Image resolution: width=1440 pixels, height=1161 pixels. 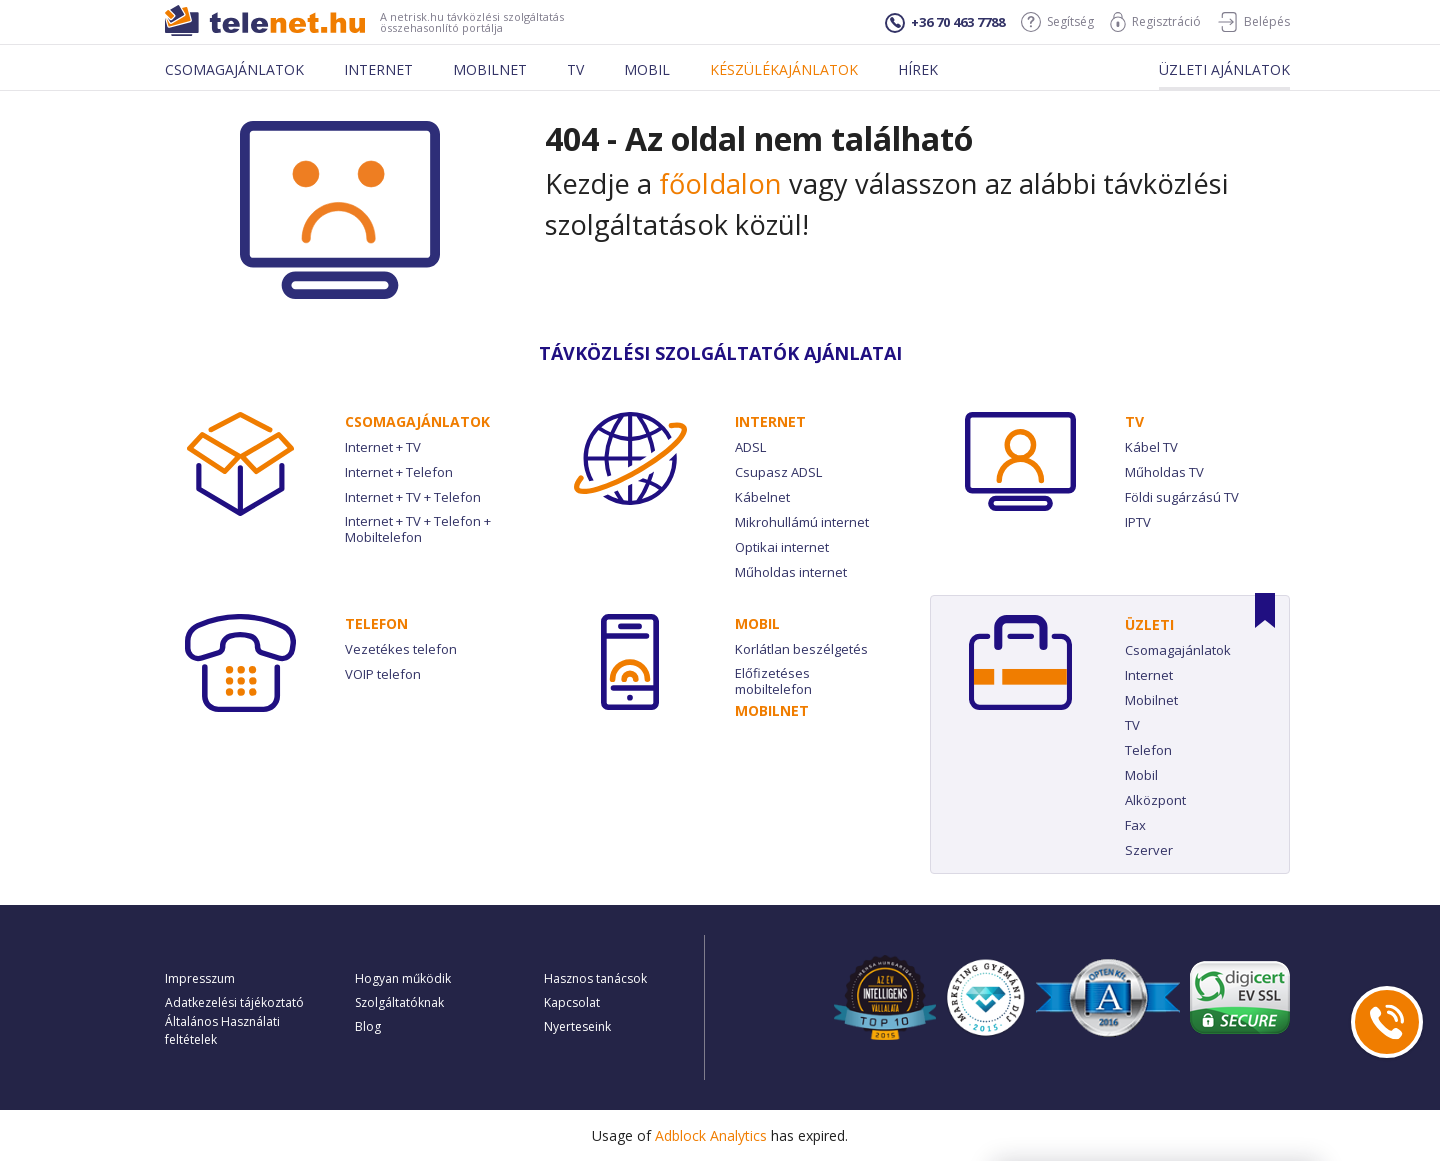 I want to click on Szolgáltatóknak, so click(x=399, y=1002).